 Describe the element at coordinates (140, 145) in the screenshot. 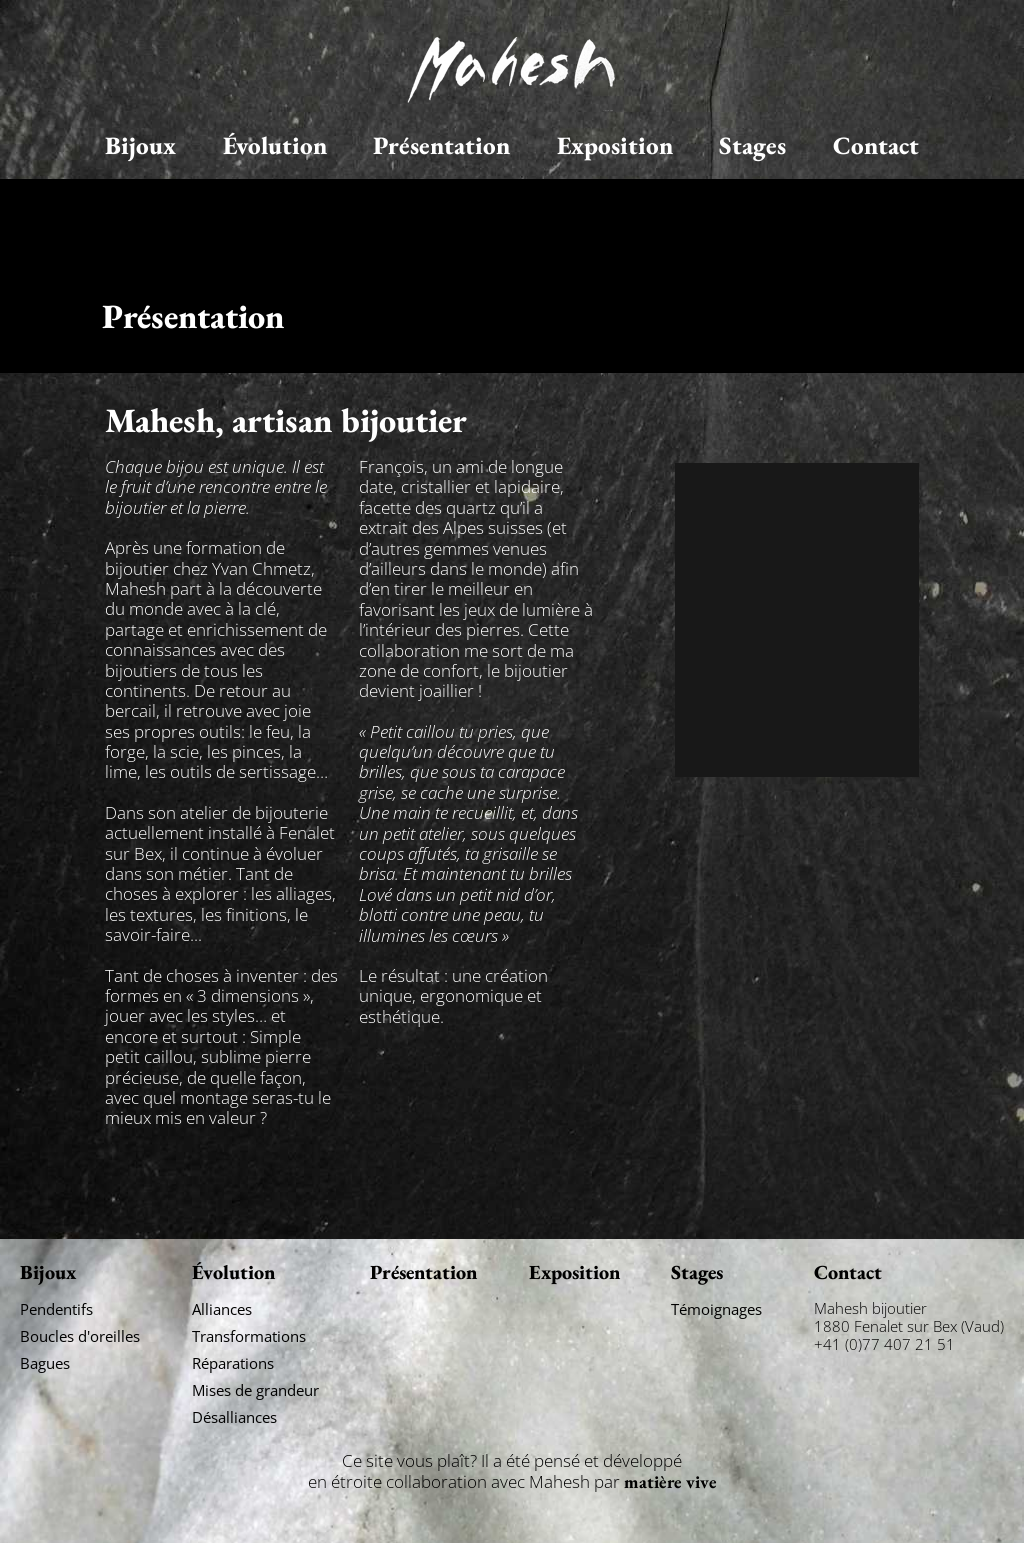

I see `Bijoux` at that location.